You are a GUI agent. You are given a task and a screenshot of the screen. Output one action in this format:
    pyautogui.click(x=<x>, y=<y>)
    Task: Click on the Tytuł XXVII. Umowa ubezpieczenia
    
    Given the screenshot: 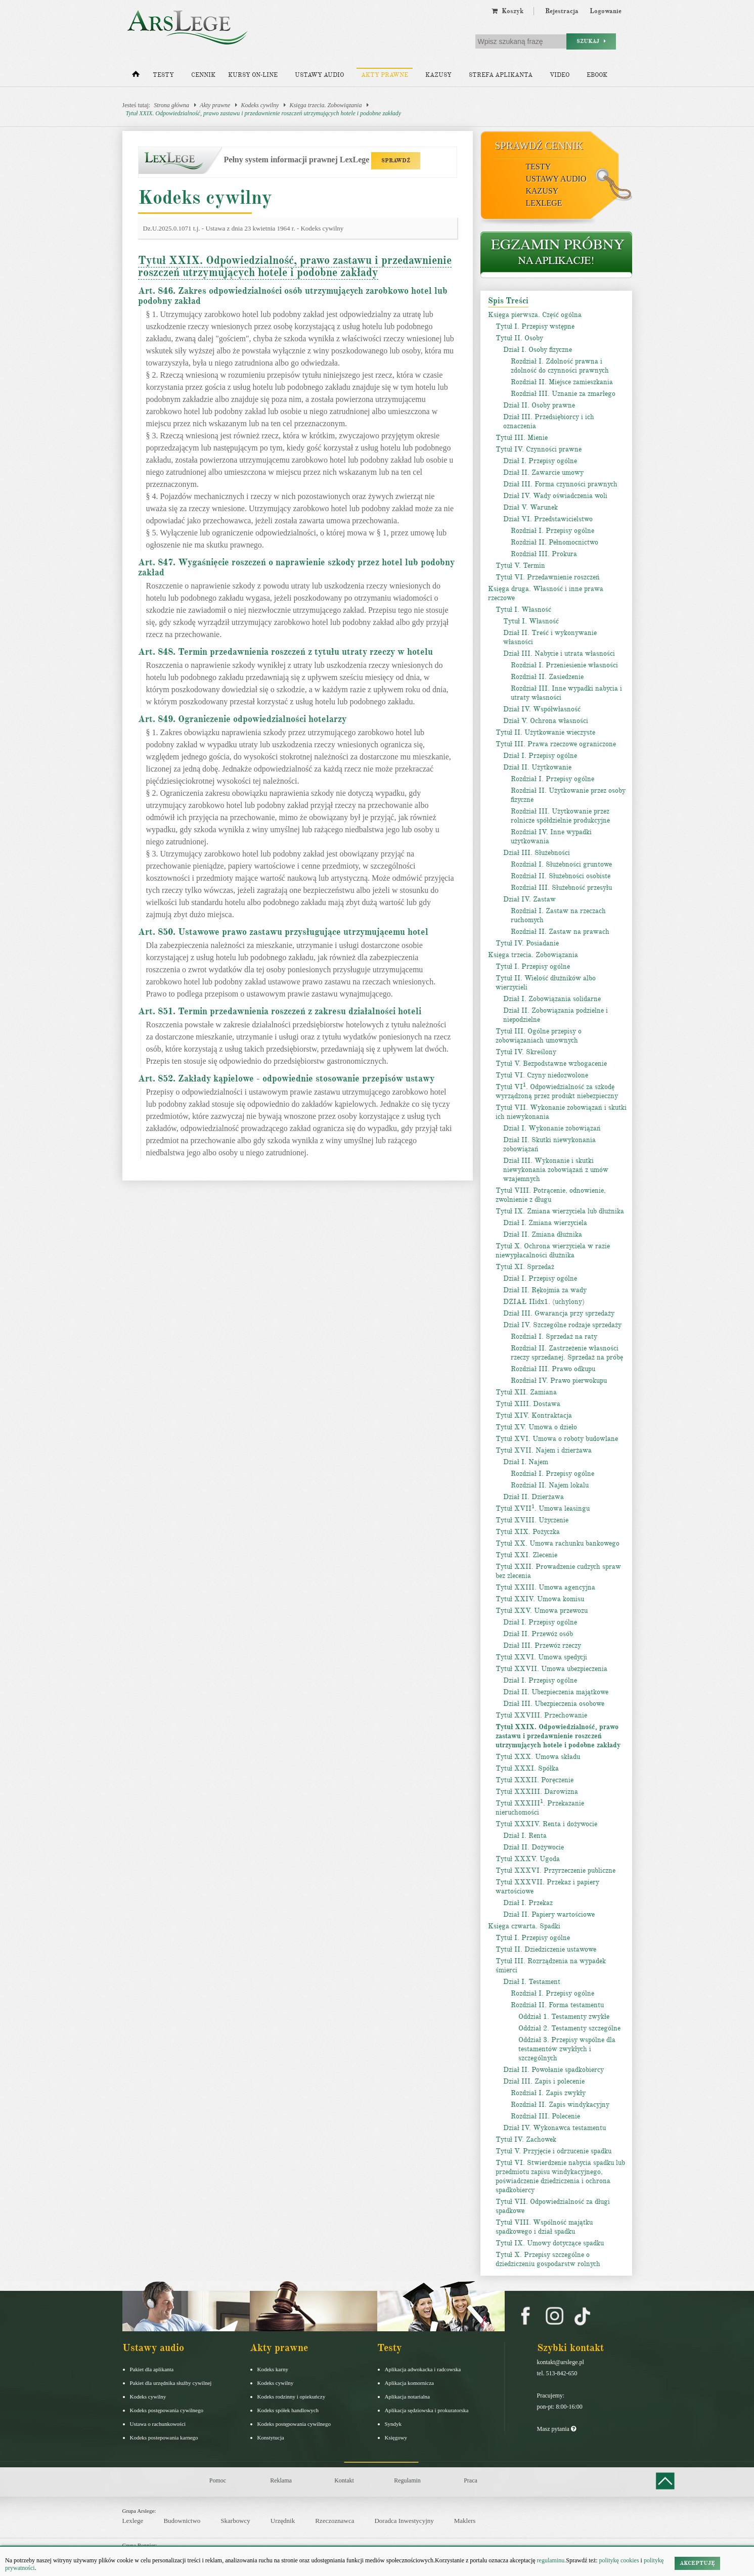 What is the action you would take?
    pyautogui.click(x=551, y=1668)
    